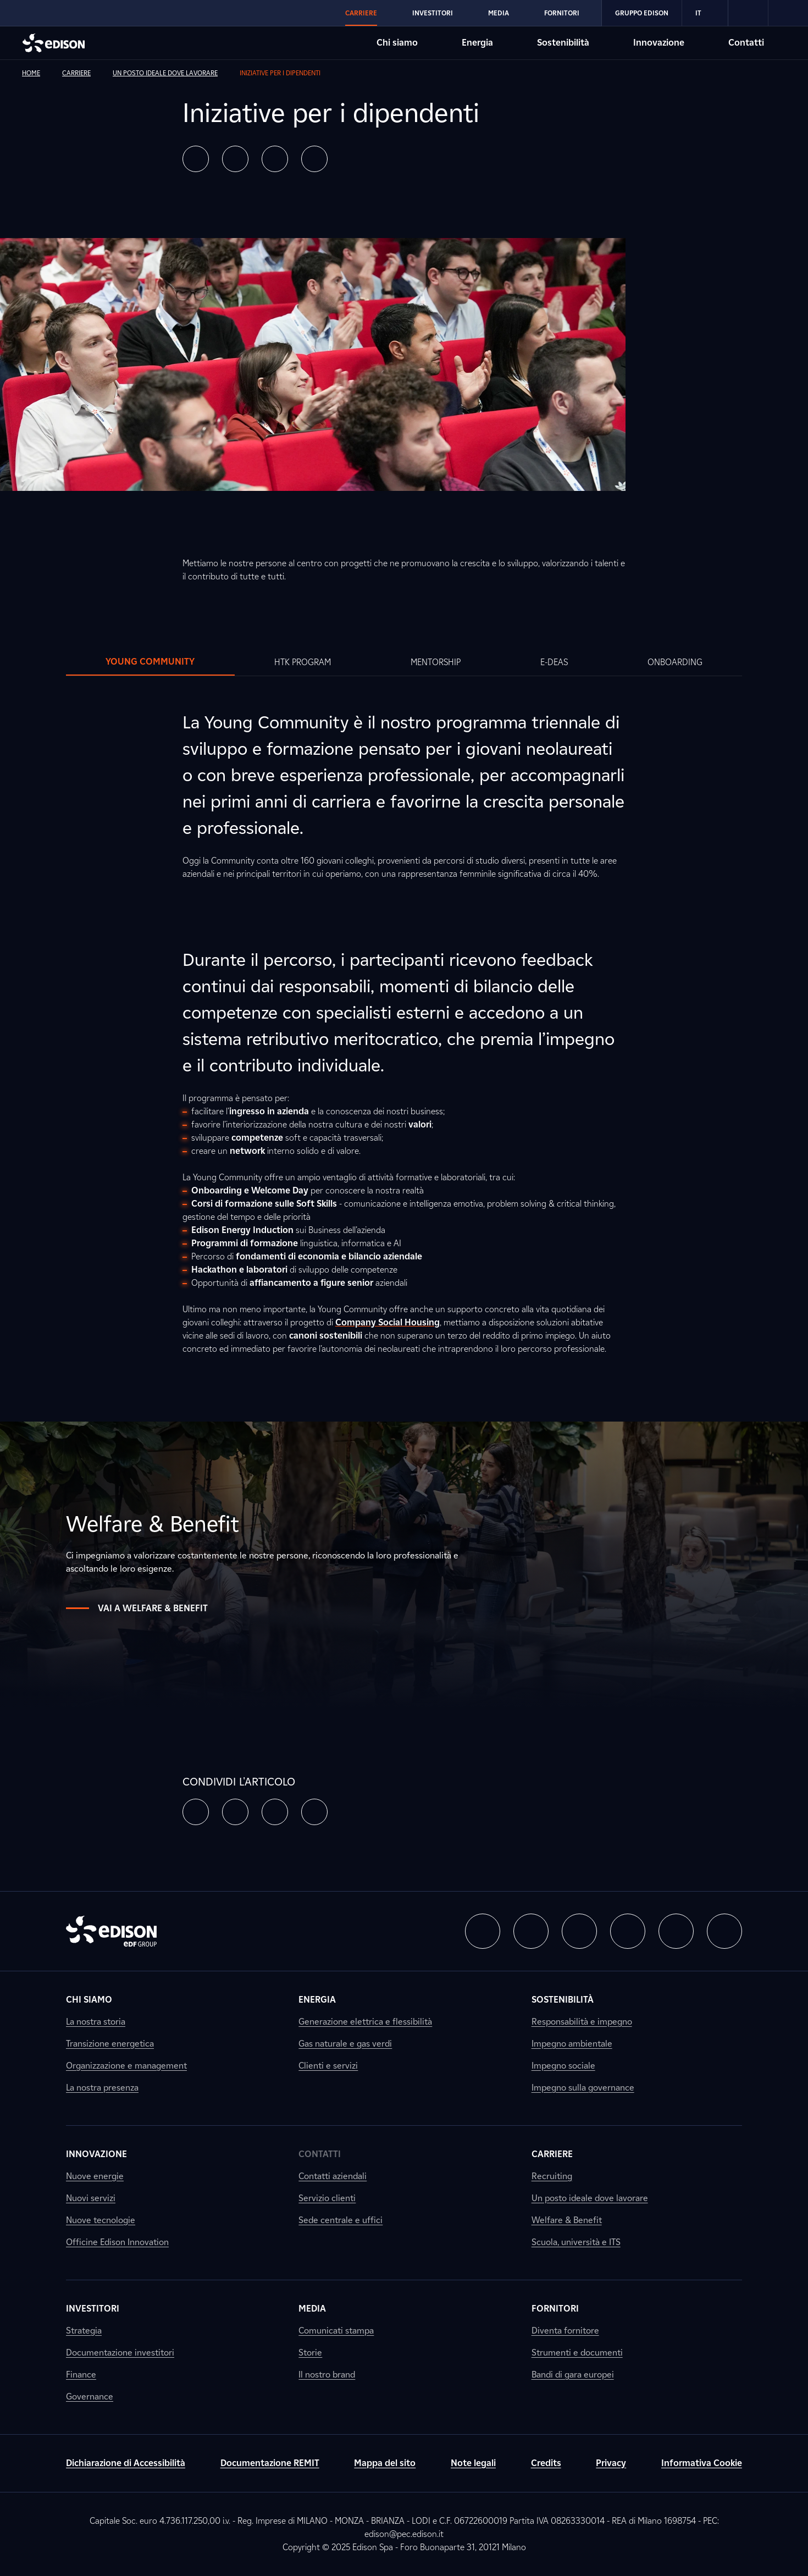  I want to click on Innovazione, so click(96, 2154).